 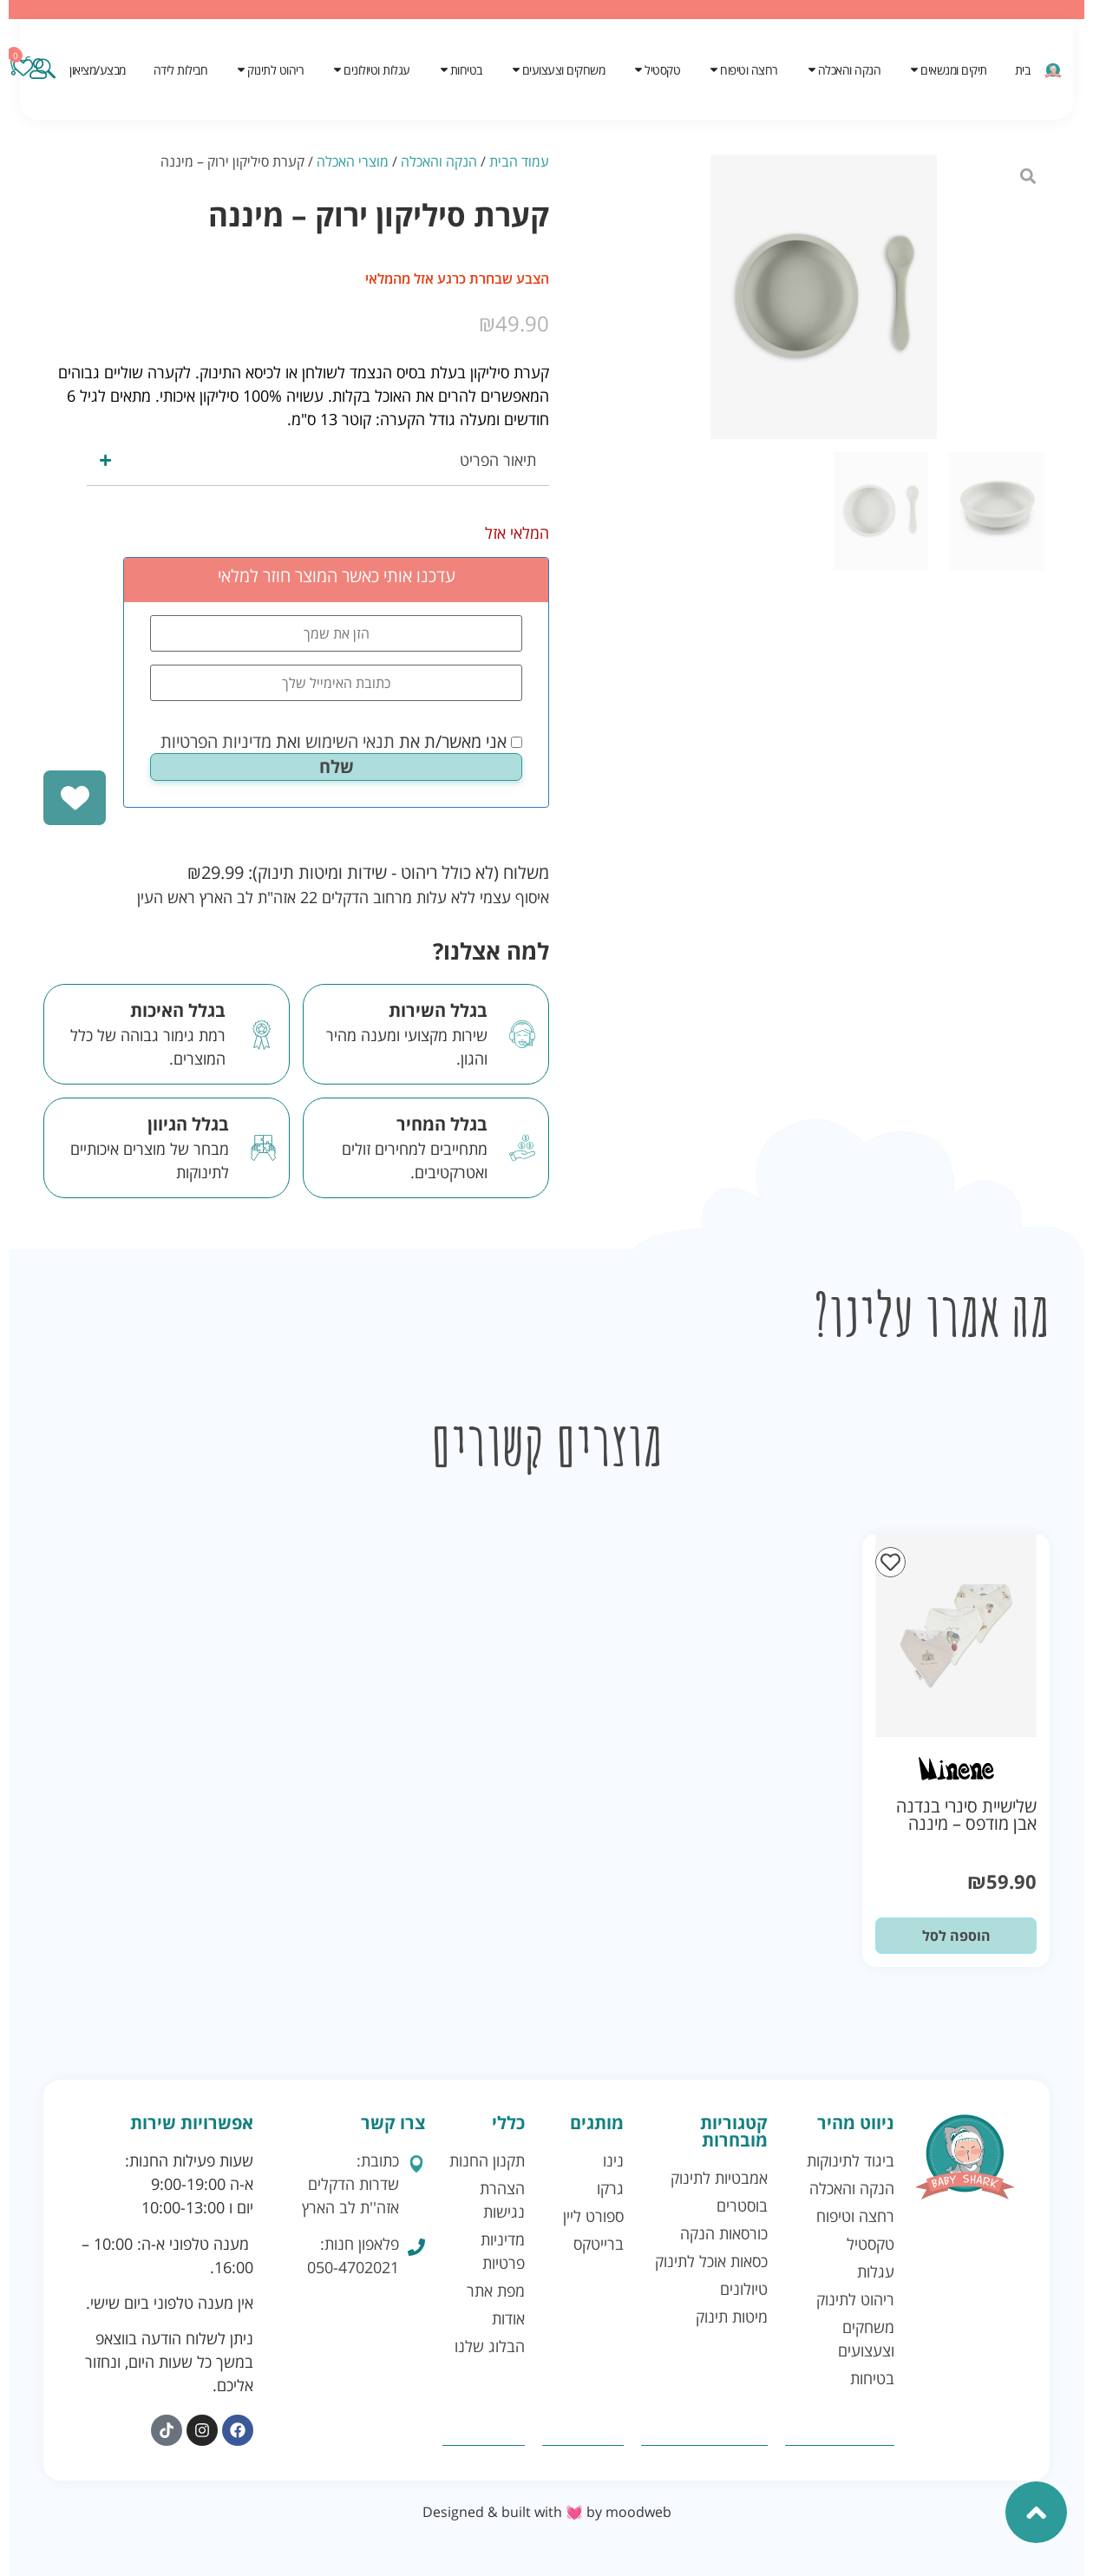 I want to click on אני מאשר/ת את ואת, so click(x=341, y=742).